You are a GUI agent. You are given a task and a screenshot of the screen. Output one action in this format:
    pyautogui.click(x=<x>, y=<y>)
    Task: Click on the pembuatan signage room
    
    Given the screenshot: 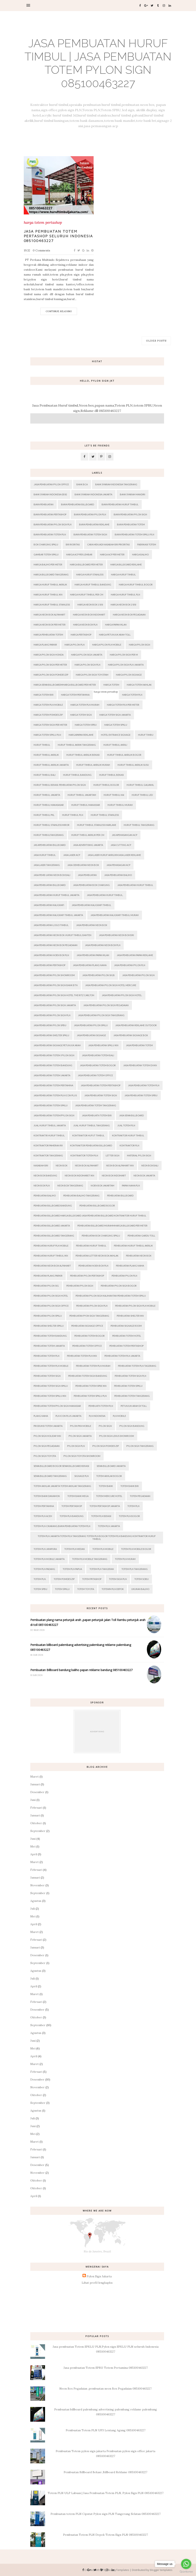 What is the action you would take?
    pyautogui.click(x=126, y=1325)
    